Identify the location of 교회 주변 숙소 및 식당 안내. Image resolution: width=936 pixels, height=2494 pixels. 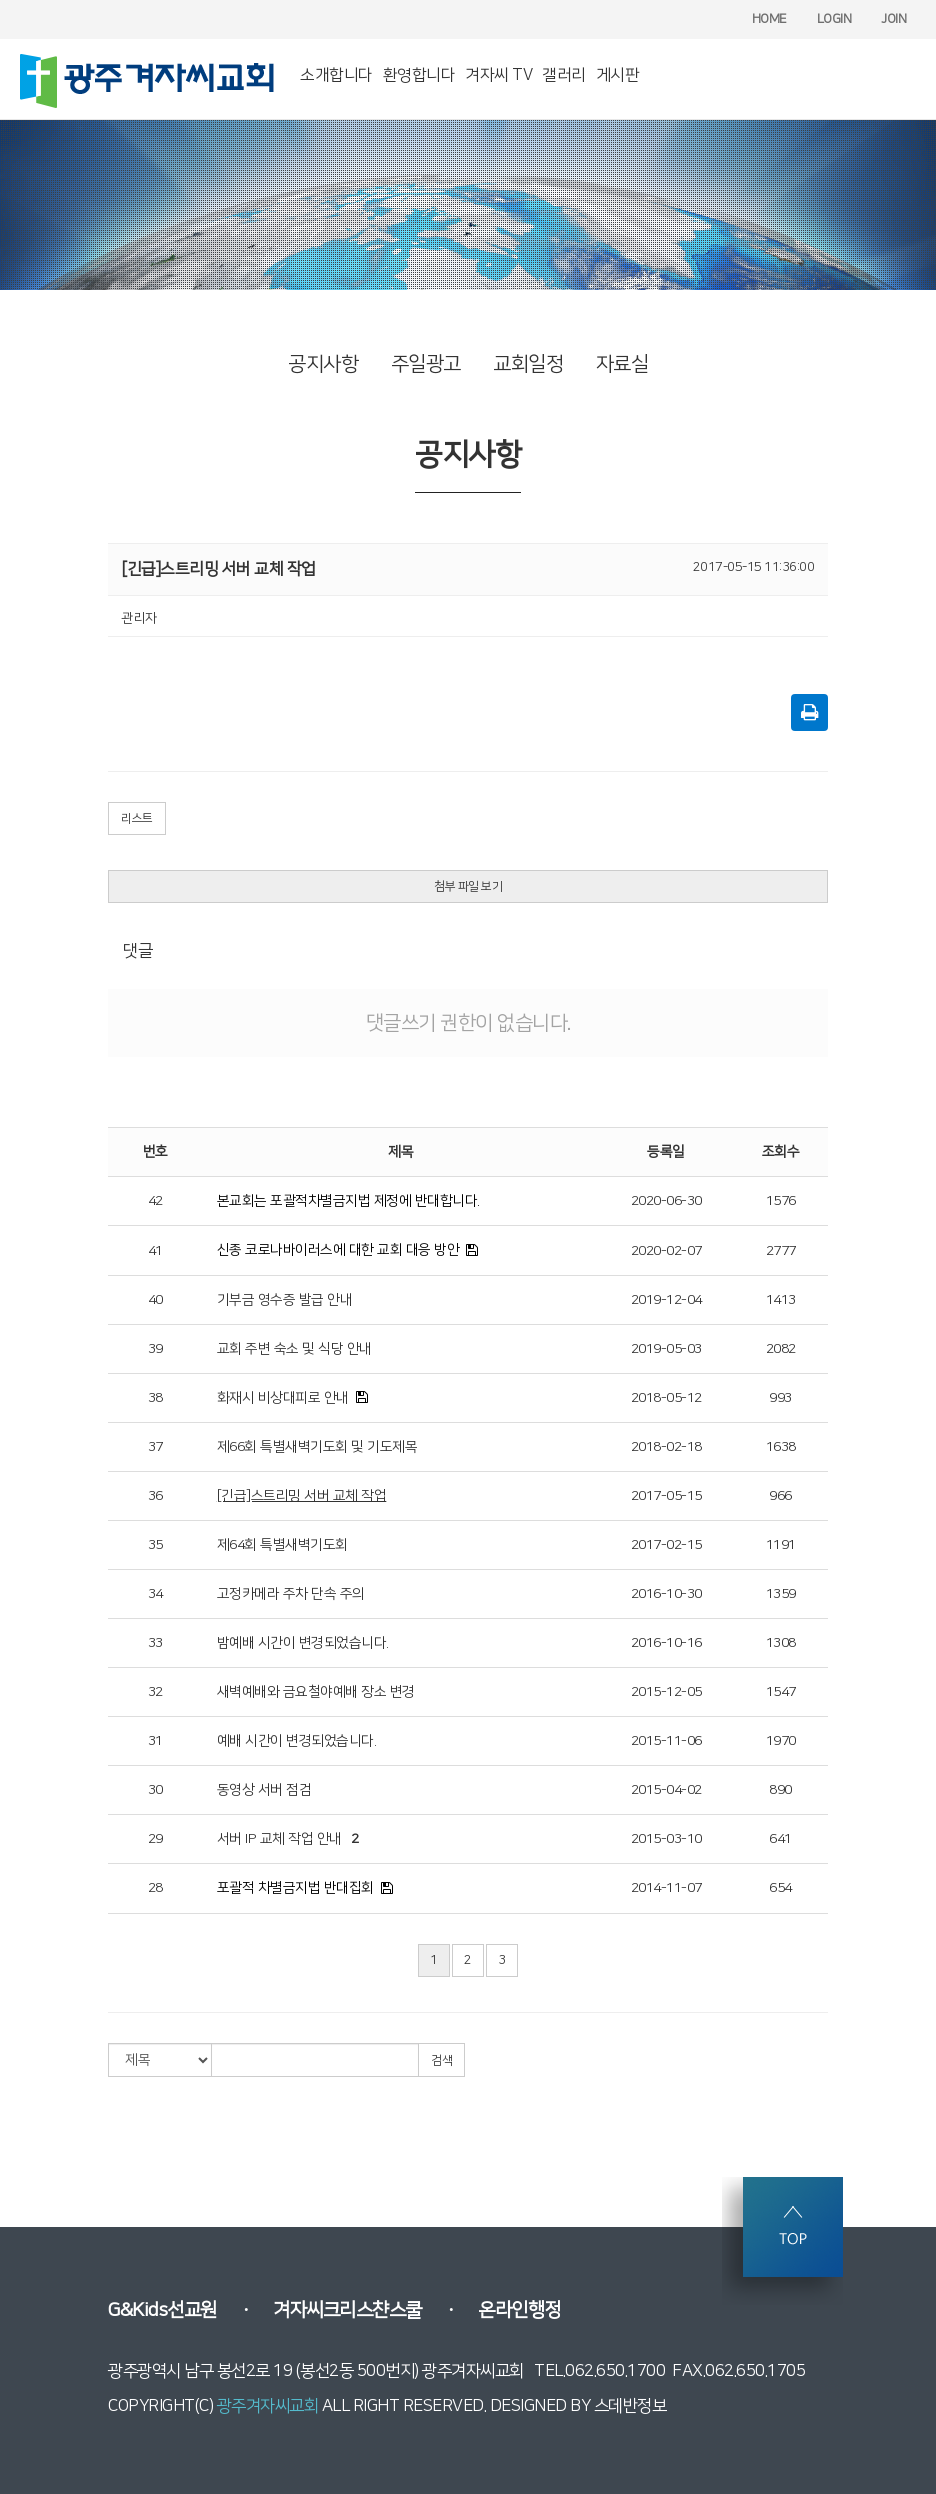
(294, 1349).